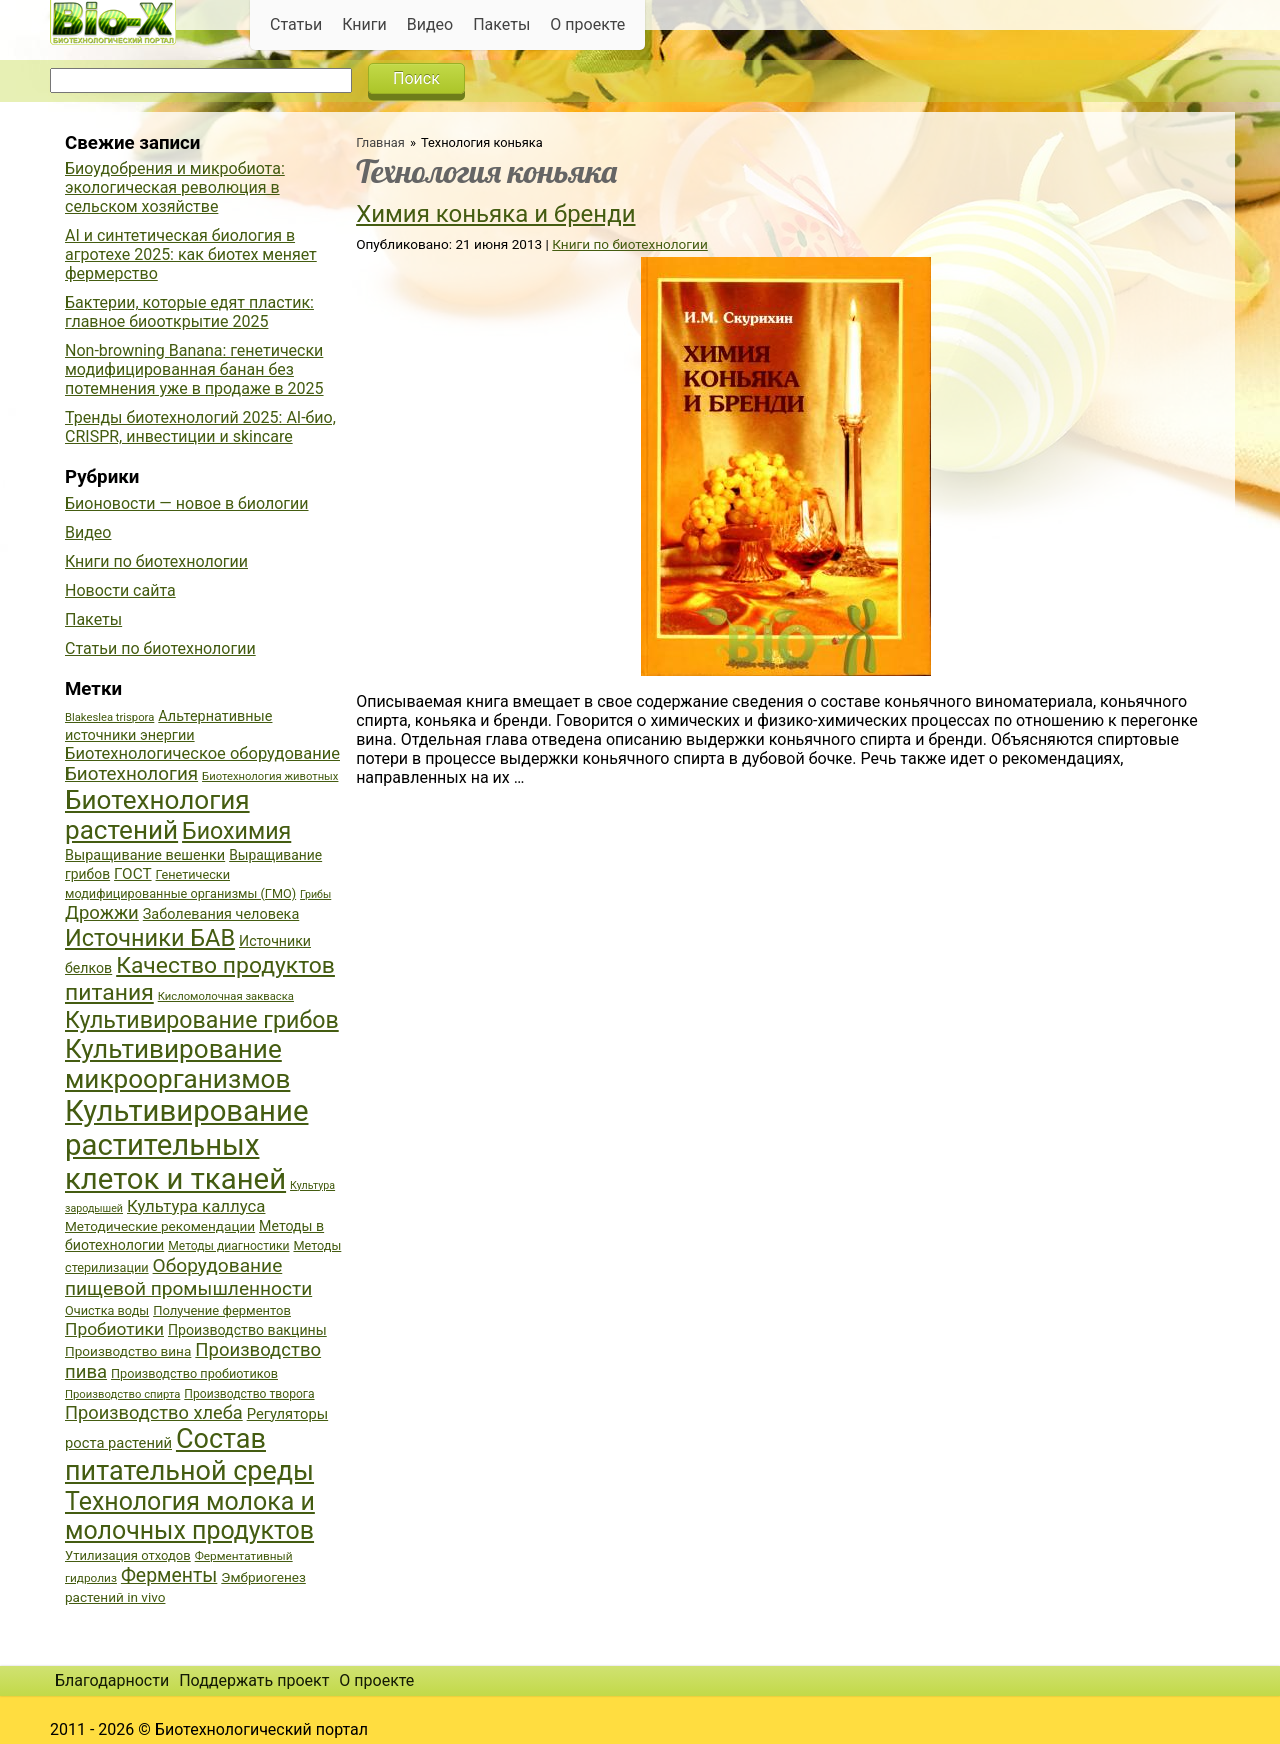  I want to click on Дрожжи [Дрожжи (60 элементов)], so click(102, 913).